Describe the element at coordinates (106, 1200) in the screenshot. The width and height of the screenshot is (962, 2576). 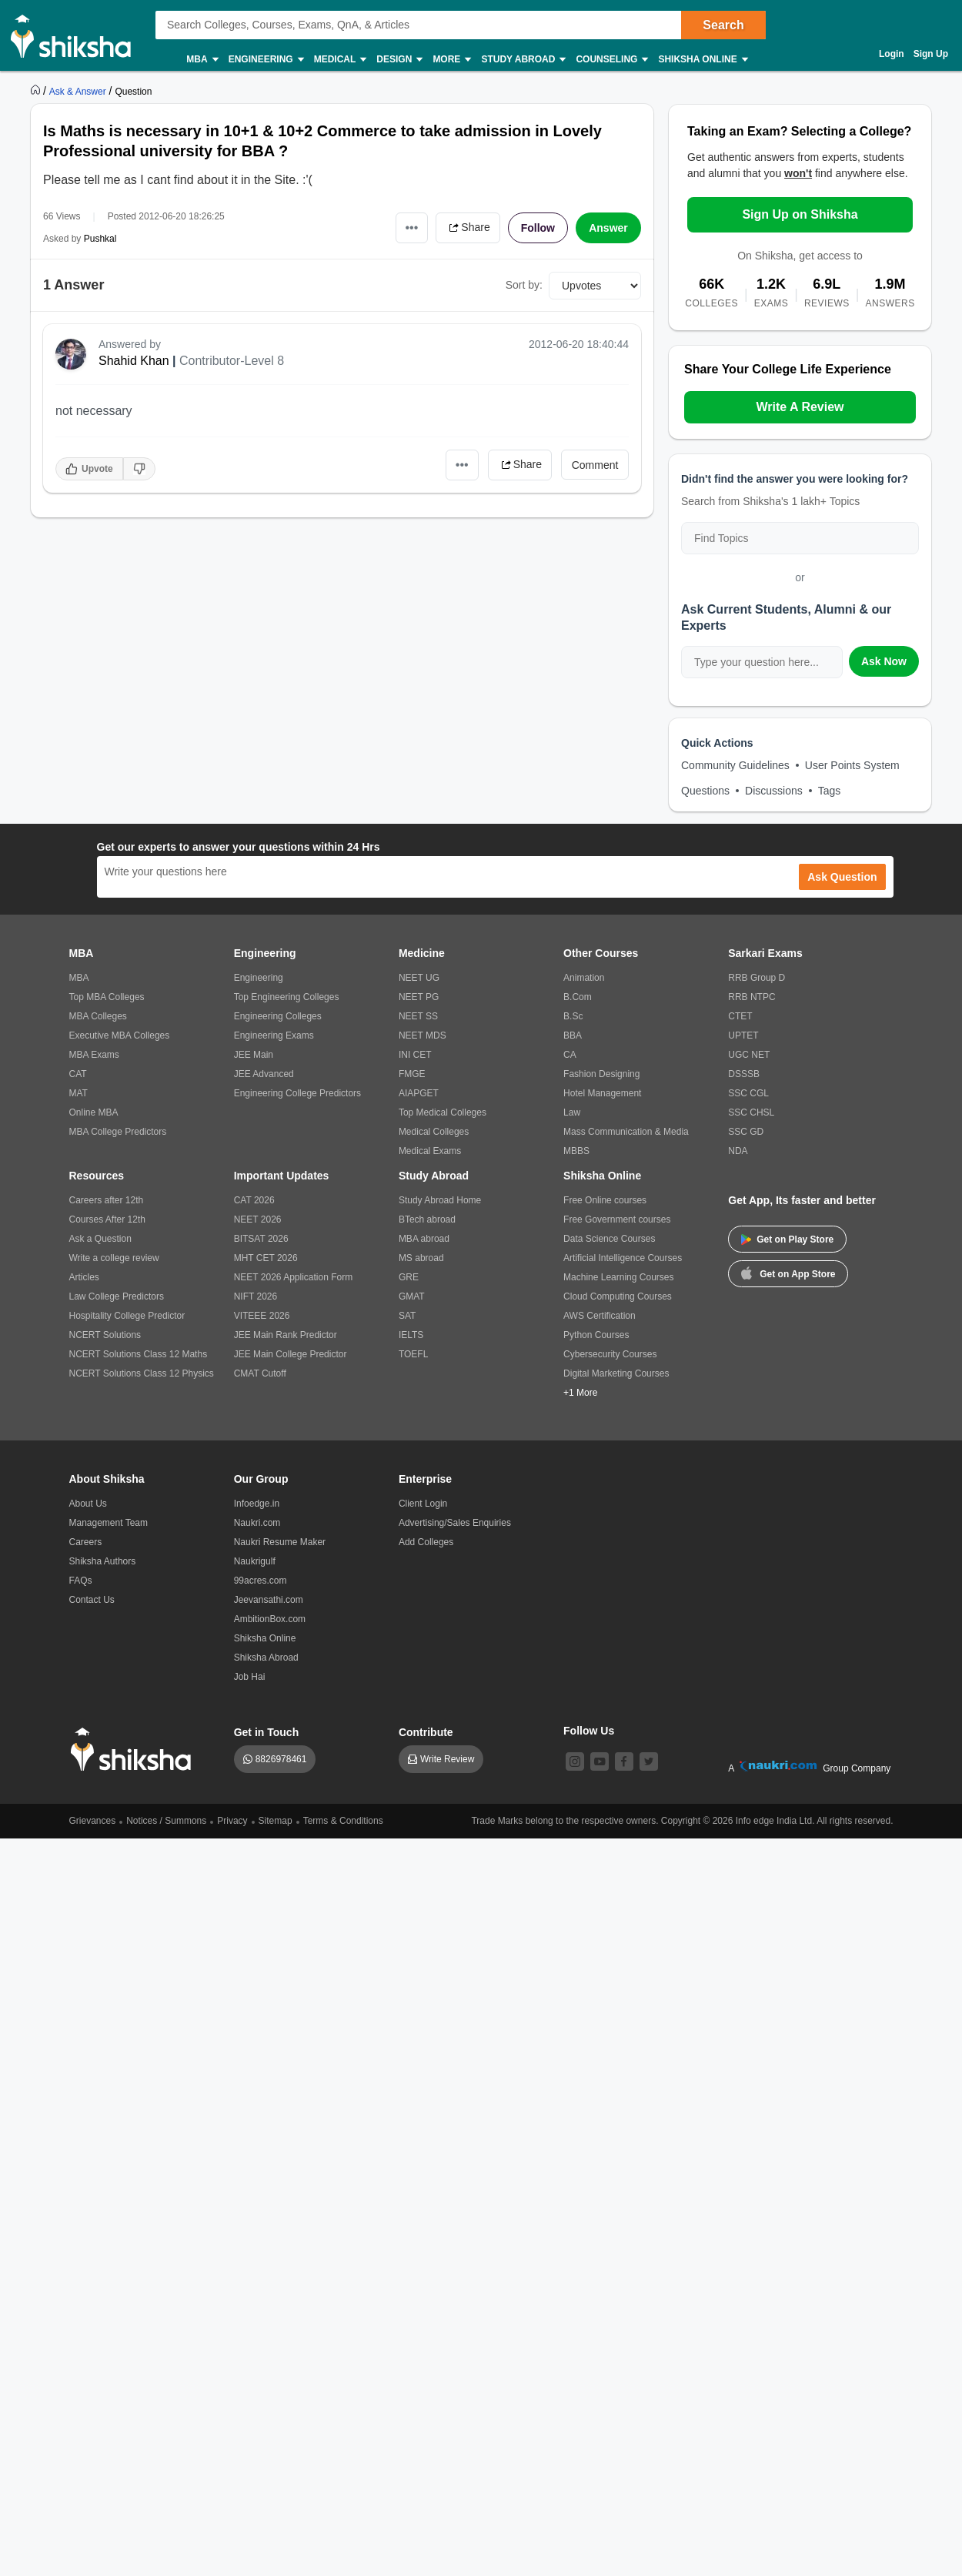
I see `Careers after 12th` at that location.